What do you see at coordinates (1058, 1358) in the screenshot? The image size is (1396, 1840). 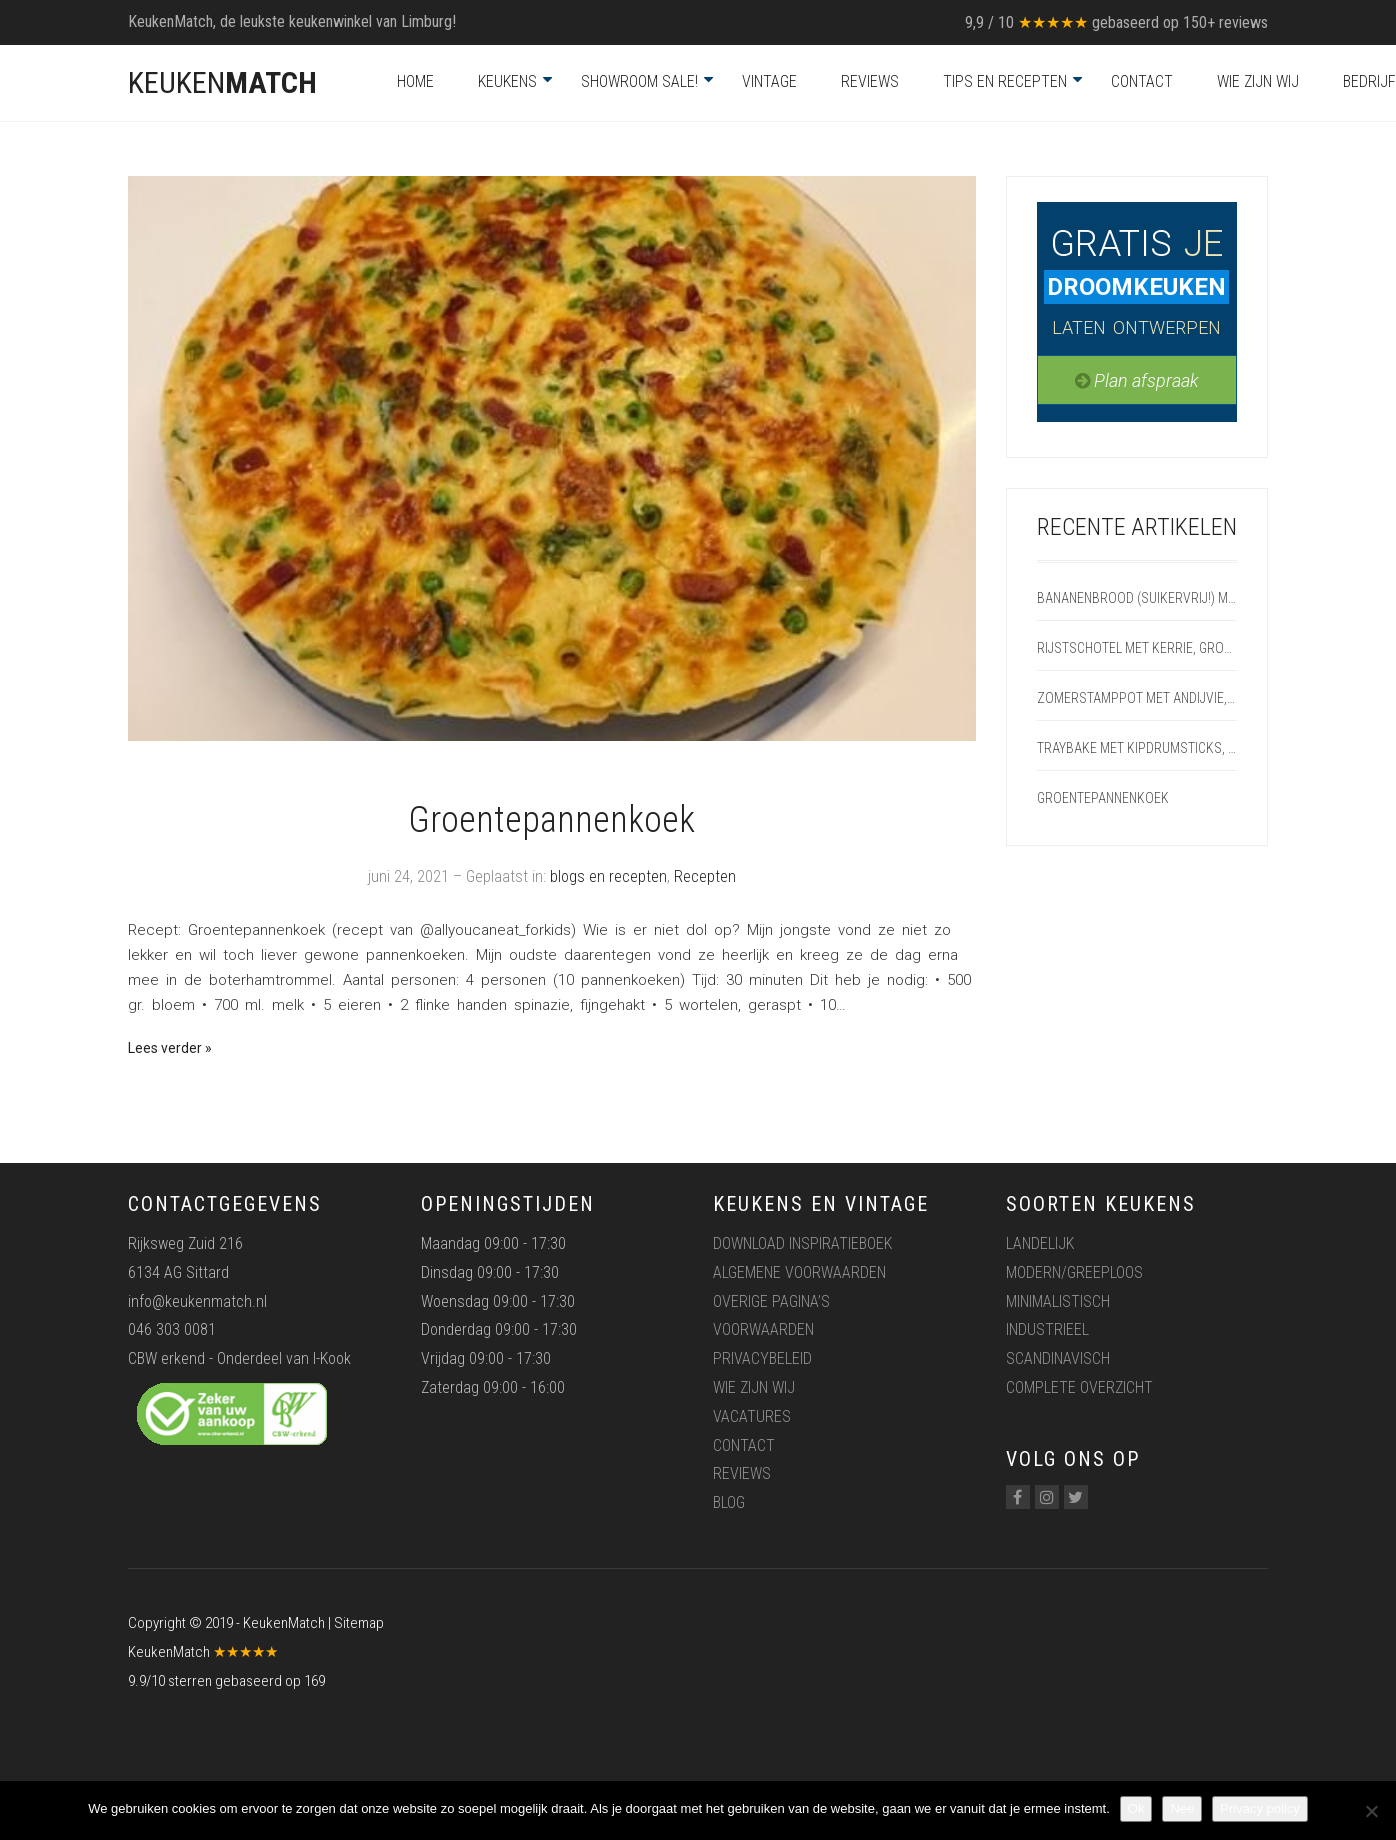 I see `Scandinavisch` at bounding box center [1058, 1358].